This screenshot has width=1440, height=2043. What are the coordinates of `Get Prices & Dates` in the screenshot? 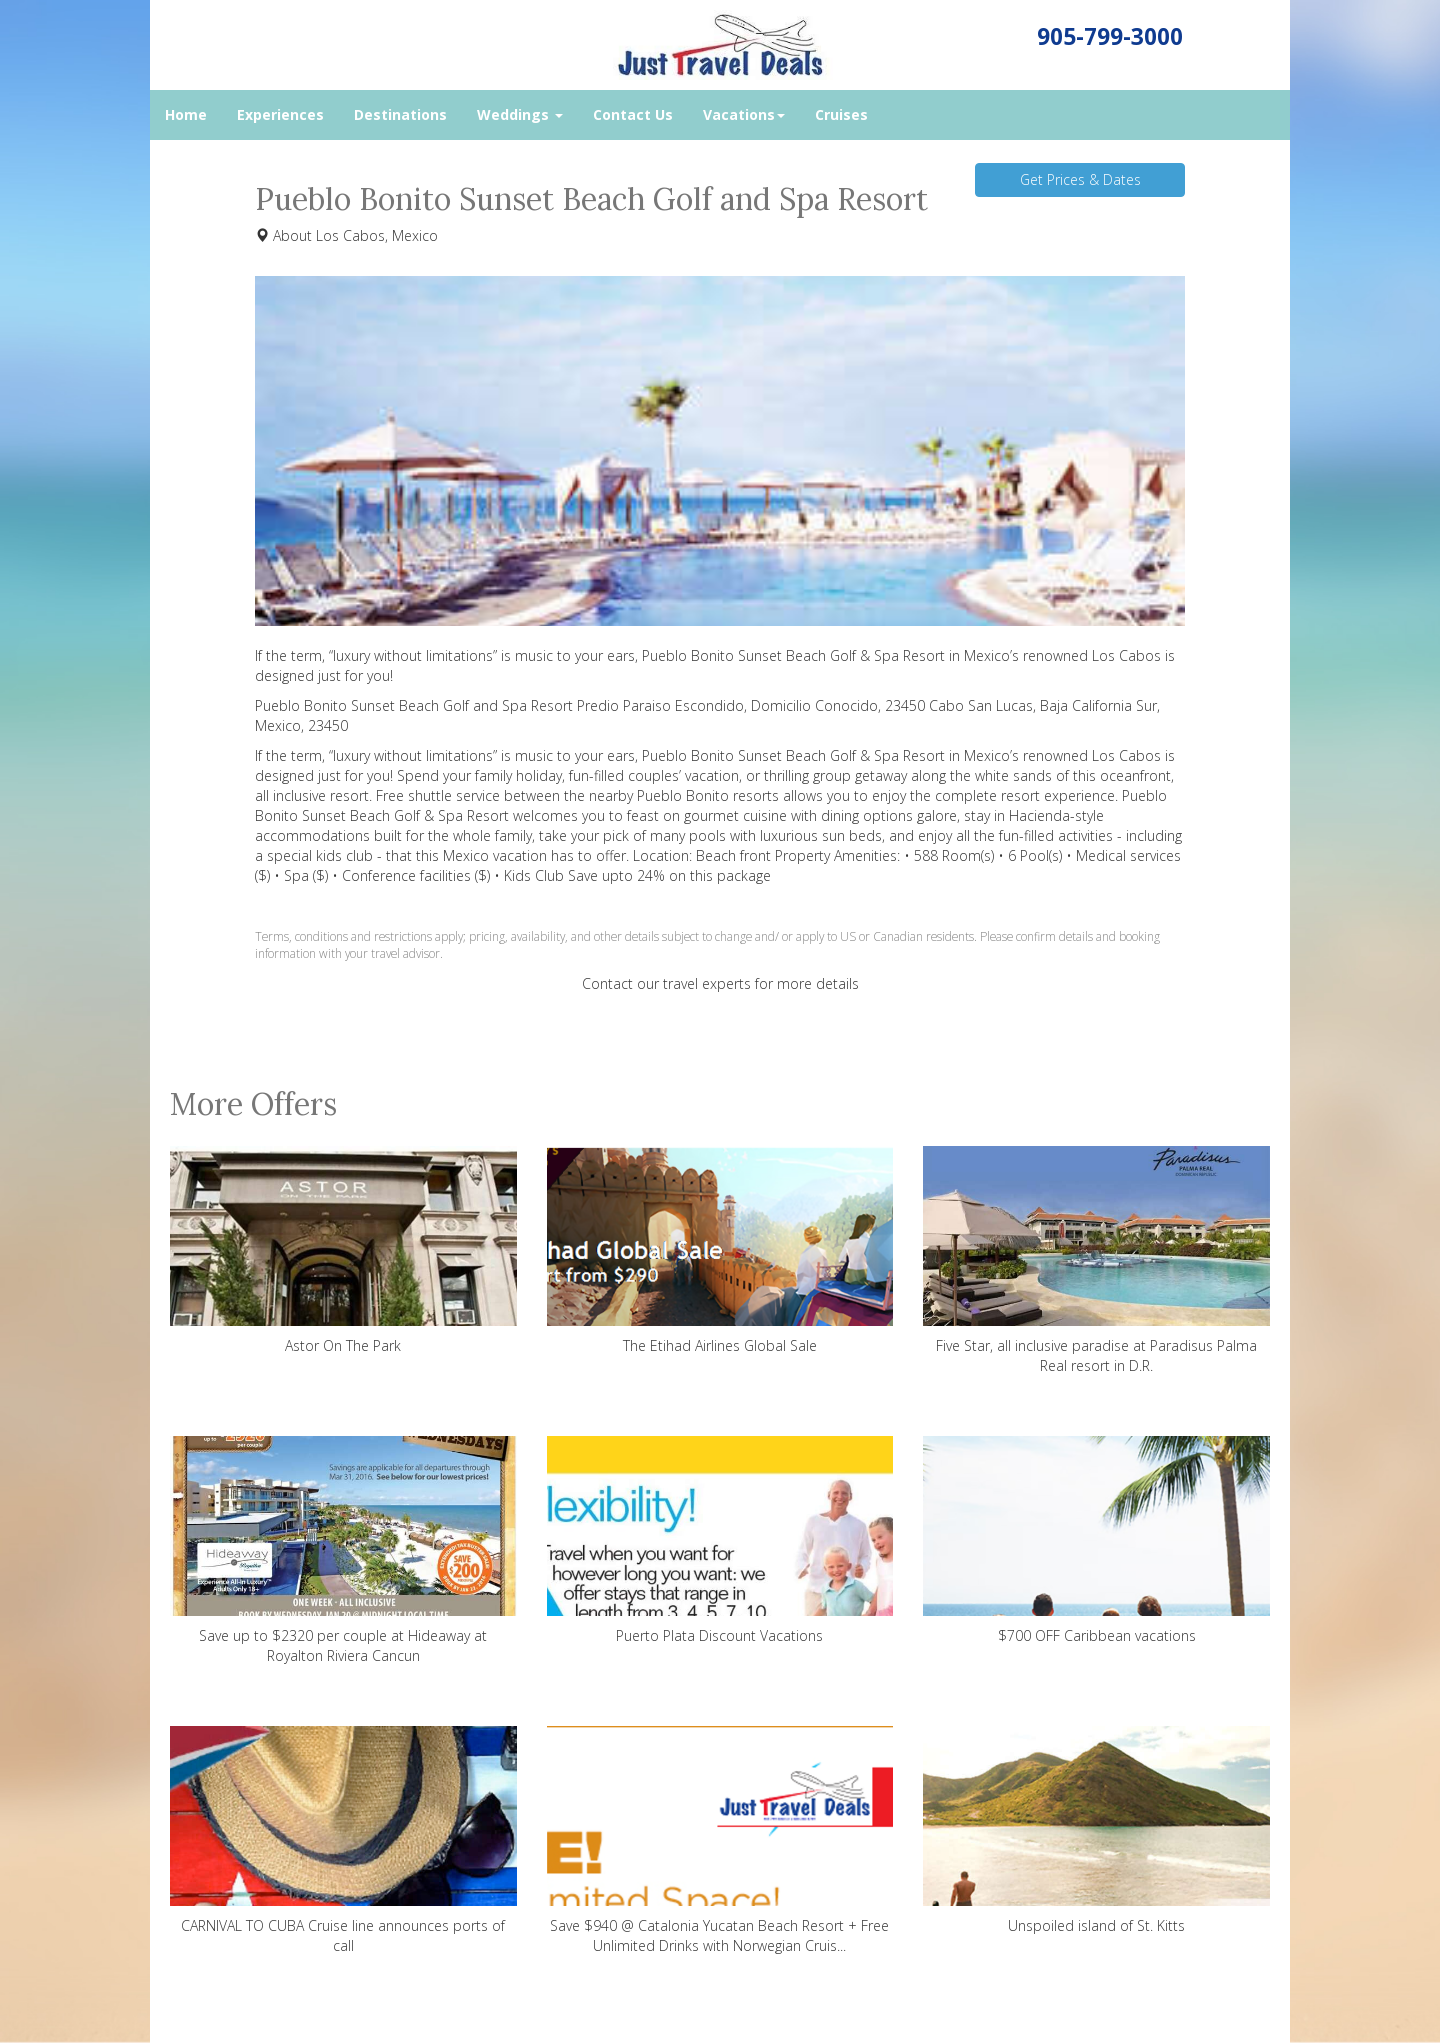 It's located at (1080, 179).